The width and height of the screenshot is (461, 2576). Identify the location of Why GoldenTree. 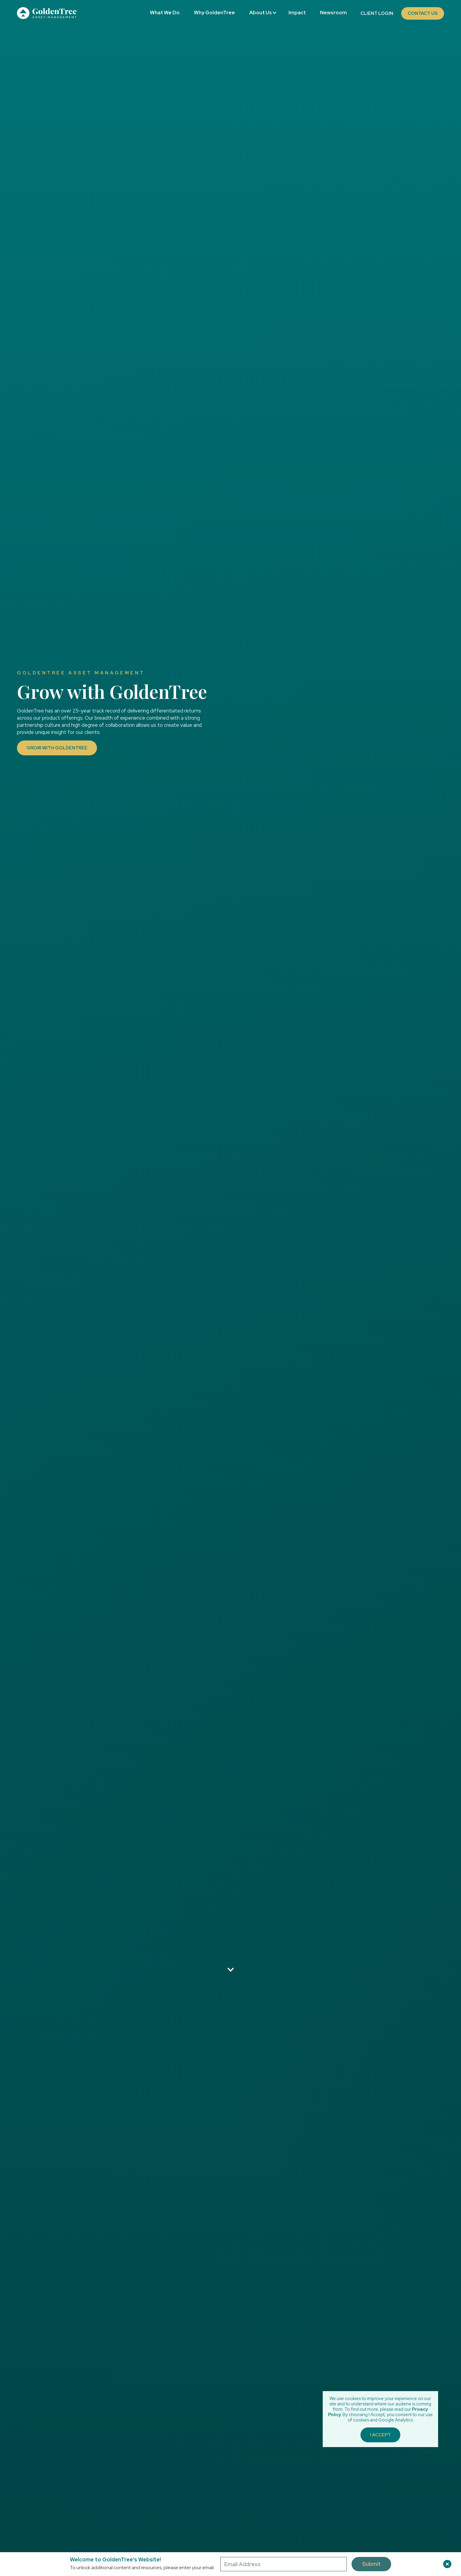
(214, 12).